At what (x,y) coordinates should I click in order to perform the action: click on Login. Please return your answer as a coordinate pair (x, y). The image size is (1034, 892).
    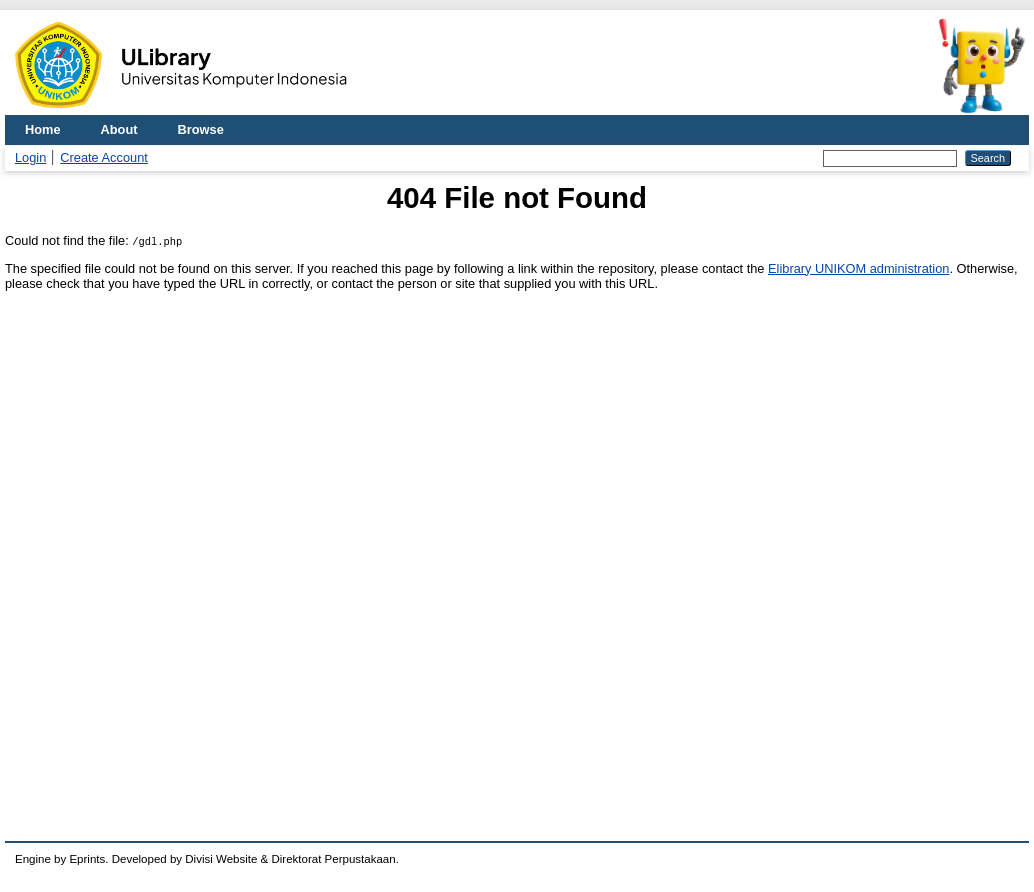
    Looking at the image, I should click on (30, 157).